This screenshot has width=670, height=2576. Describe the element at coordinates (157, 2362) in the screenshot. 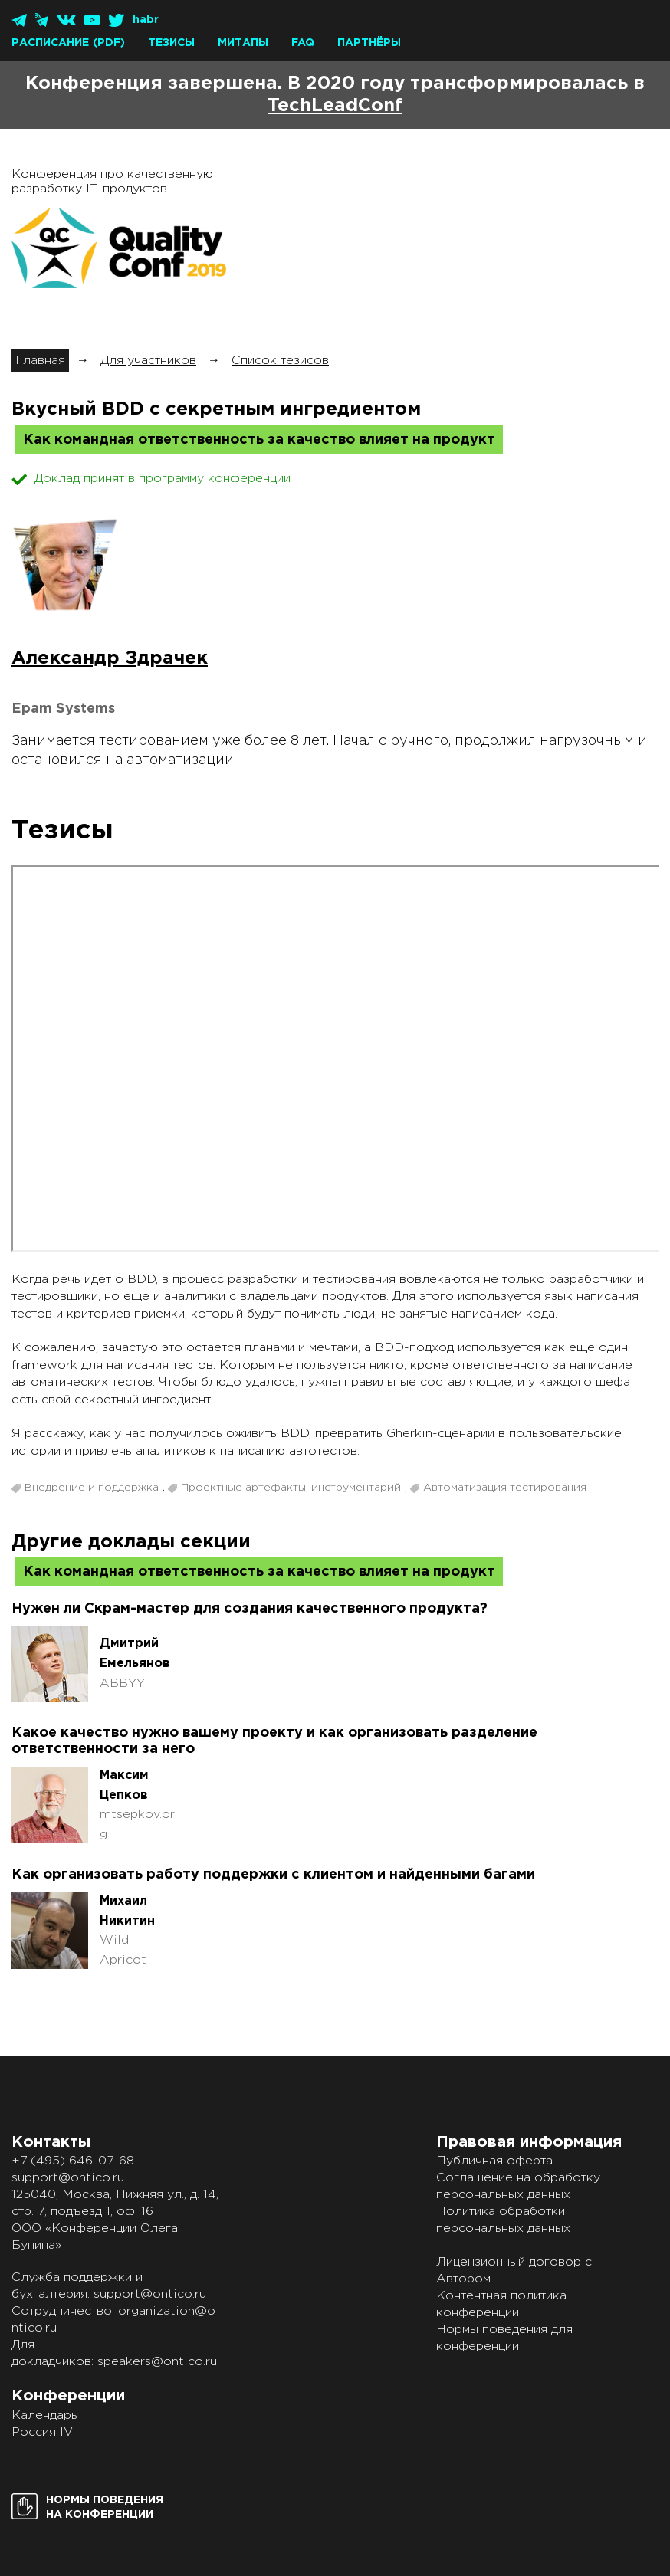

I see `speakers@ontico.ru` at that location.